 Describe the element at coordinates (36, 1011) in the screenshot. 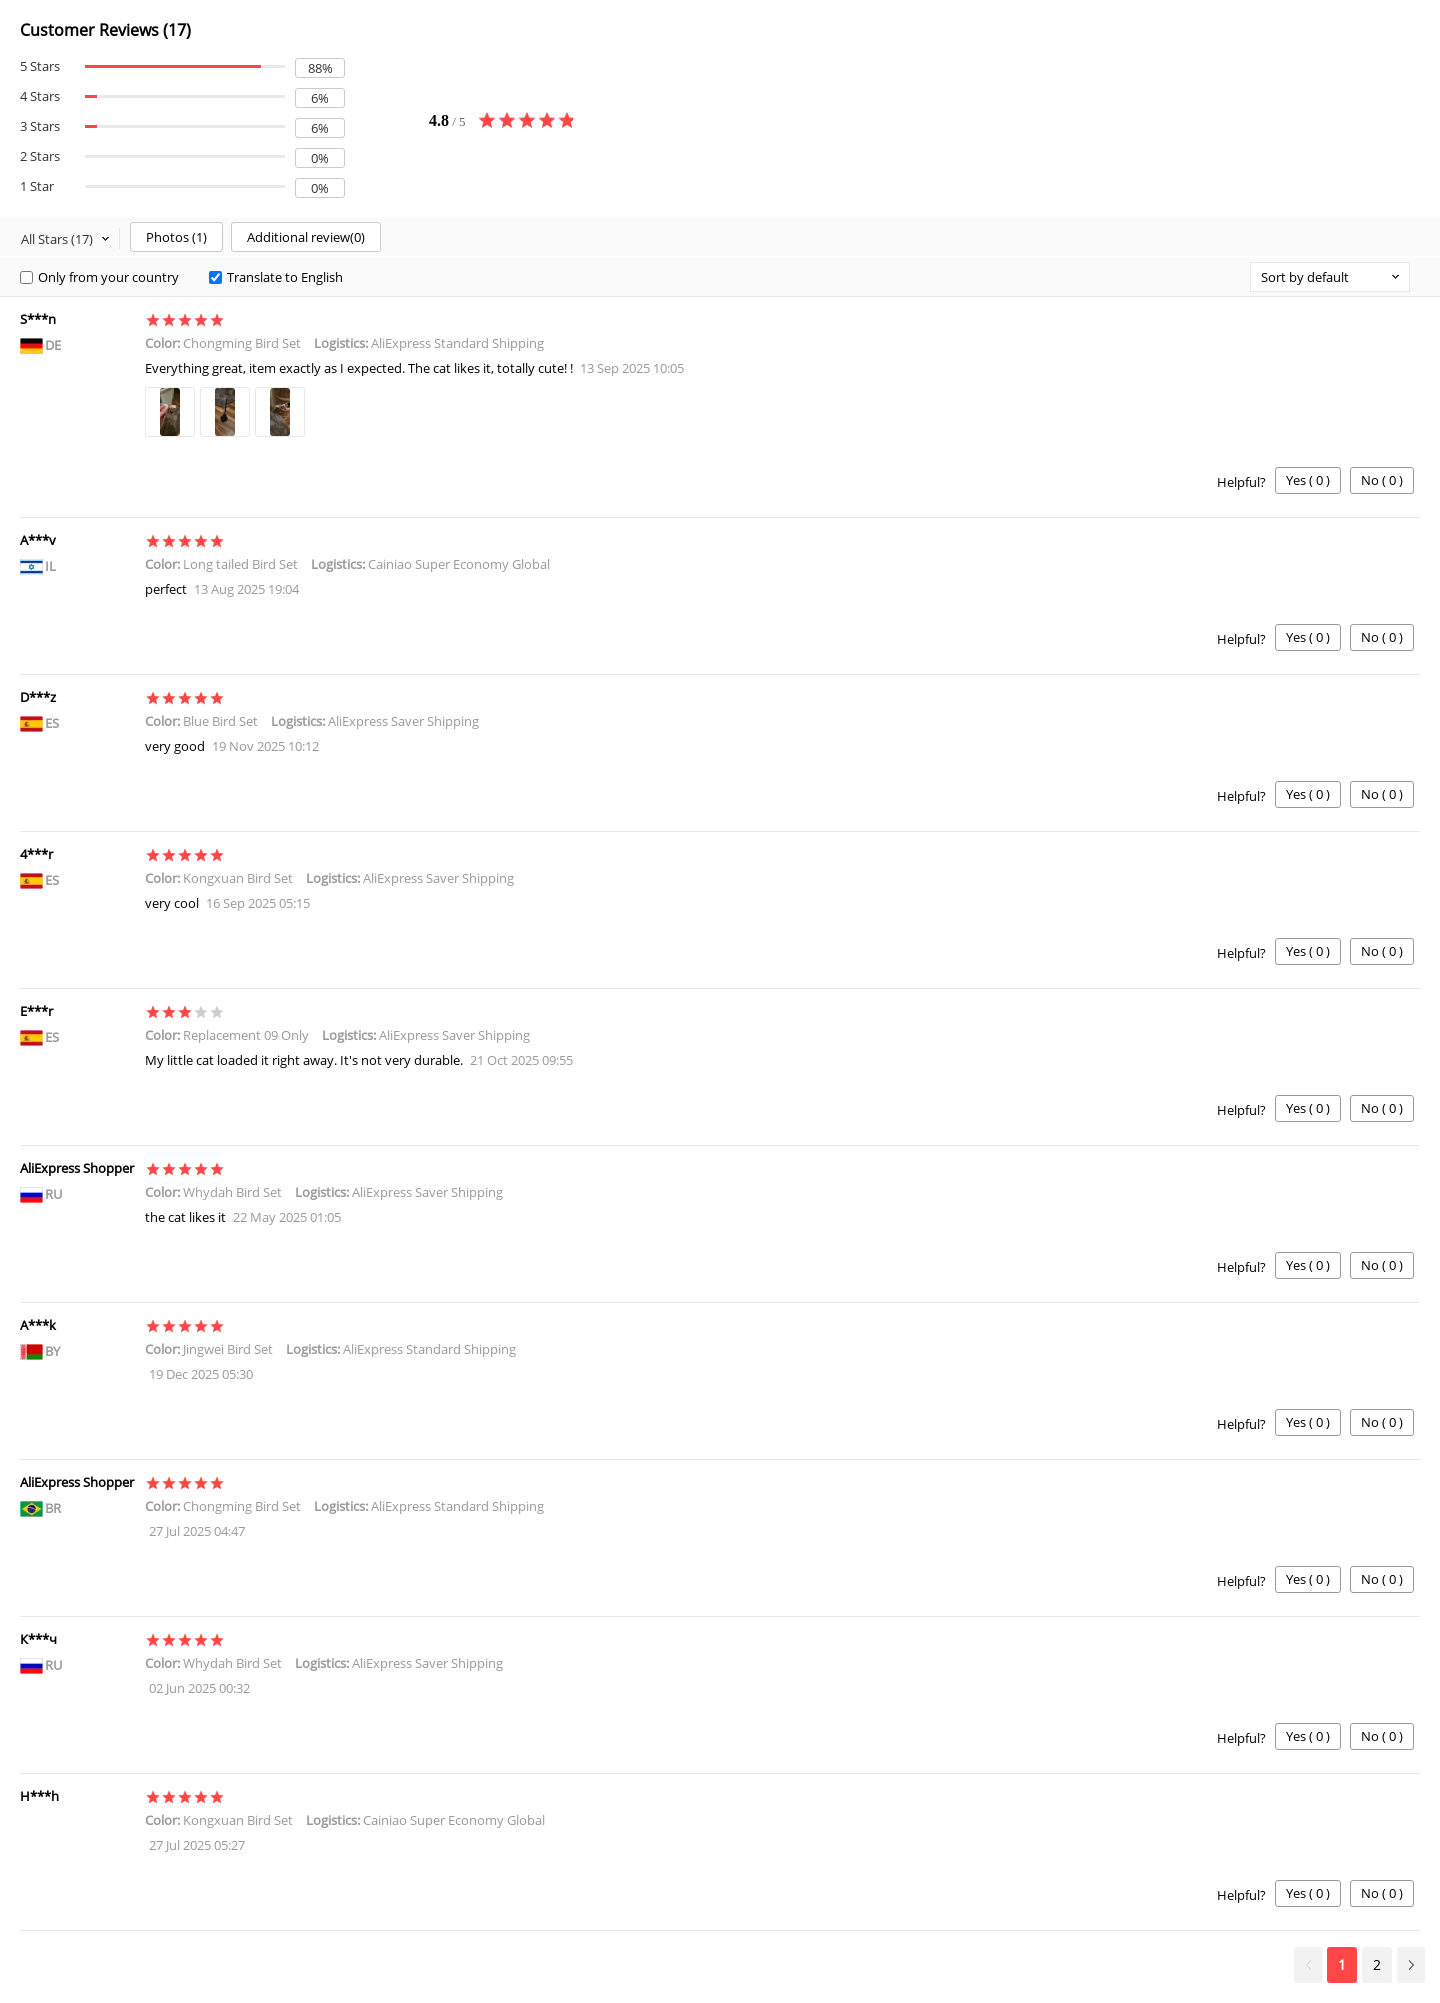

I see `E***r` at that location.